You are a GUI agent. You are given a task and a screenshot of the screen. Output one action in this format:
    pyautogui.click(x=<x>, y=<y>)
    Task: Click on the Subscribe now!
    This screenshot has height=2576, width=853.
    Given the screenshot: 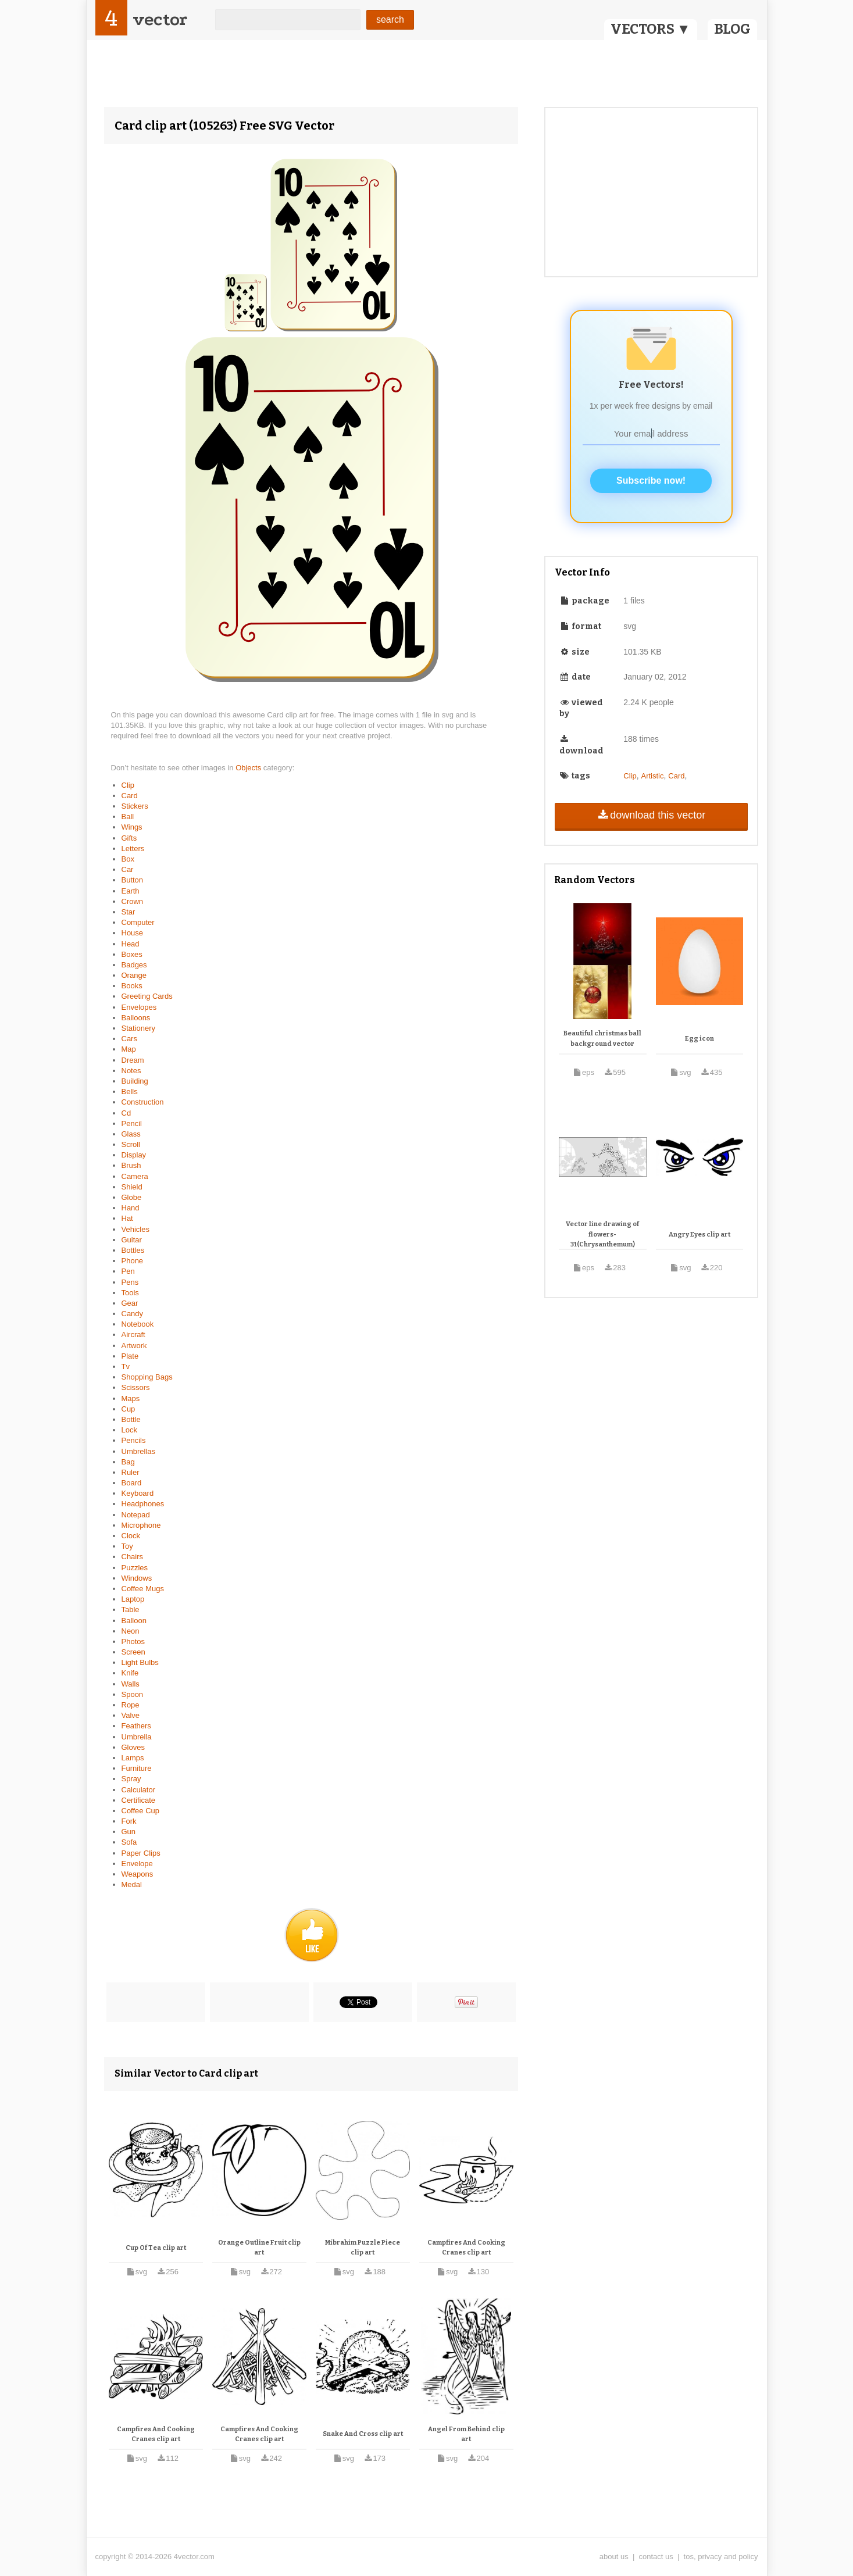 What is the action you would take?
    pyautogui.click(x=651, y=480)
    